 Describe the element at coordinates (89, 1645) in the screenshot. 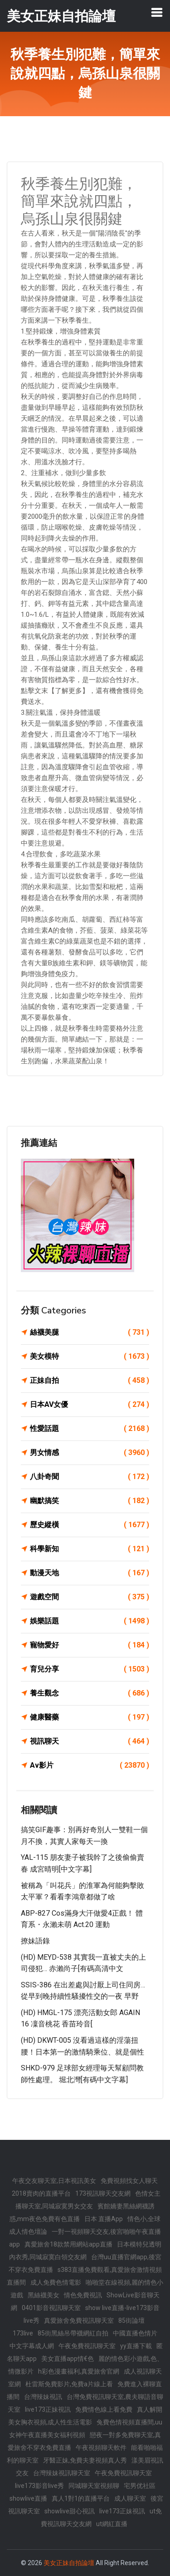

I see `寵物愛好` at that location.